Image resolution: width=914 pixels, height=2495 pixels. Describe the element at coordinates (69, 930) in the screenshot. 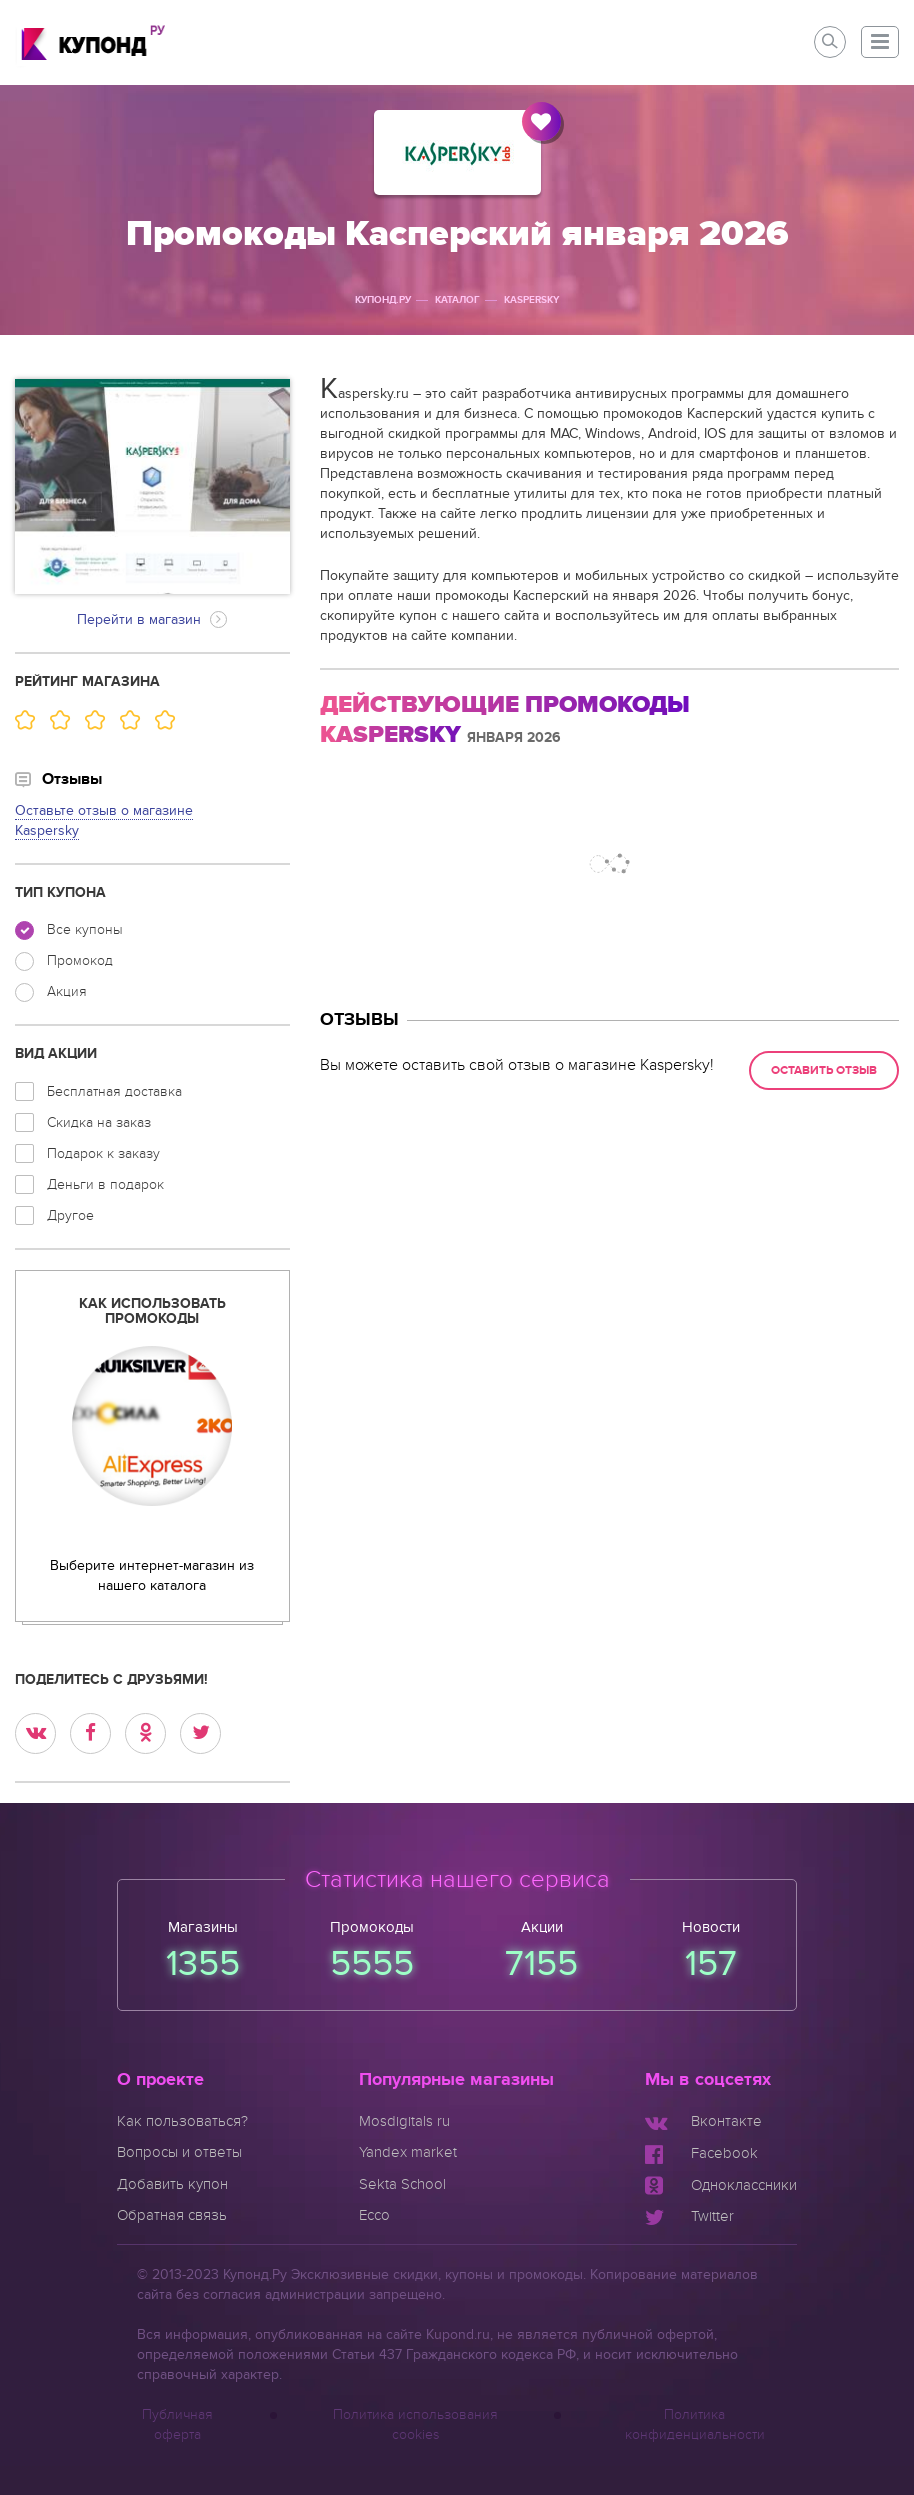

I see `Все купоны` at that location.